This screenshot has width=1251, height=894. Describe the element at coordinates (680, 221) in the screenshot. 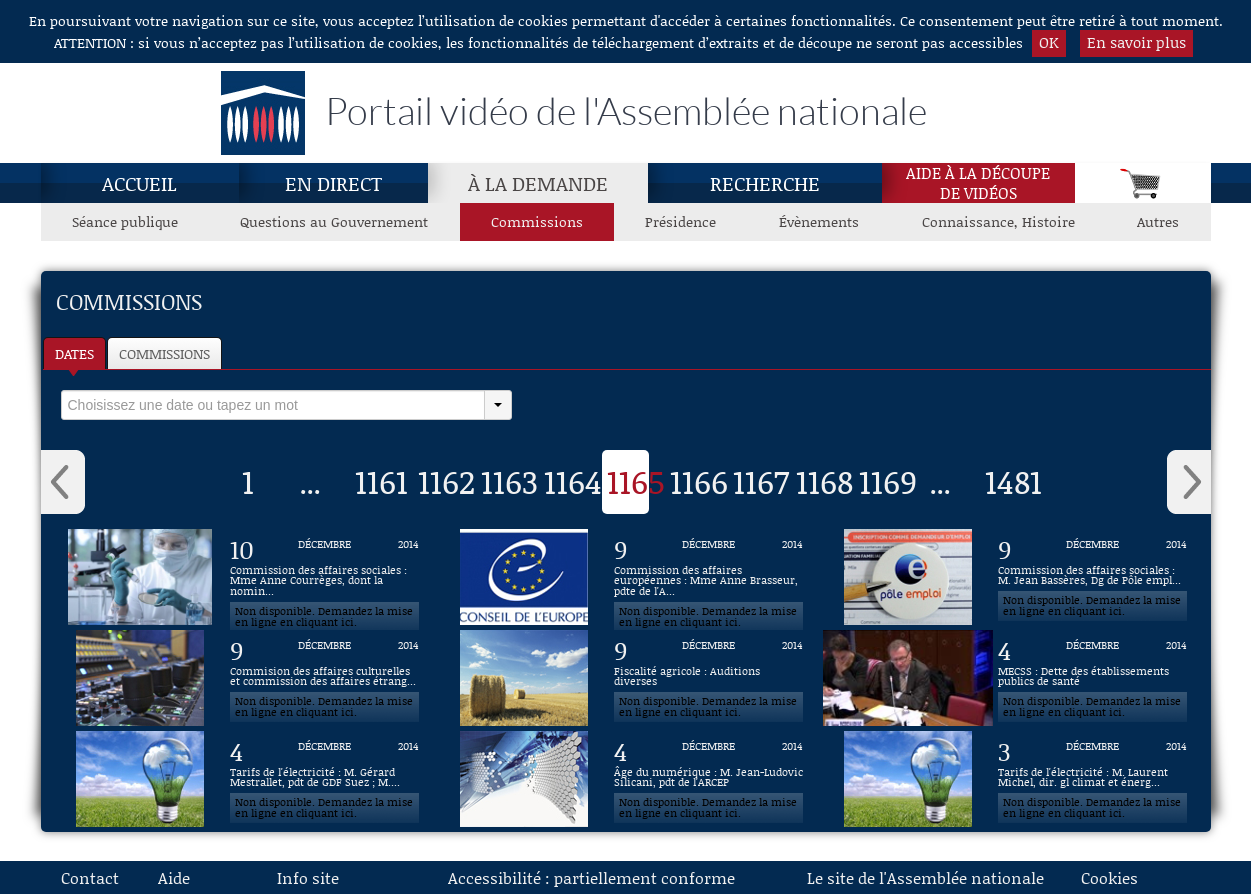

I see `Présidence` at that location.